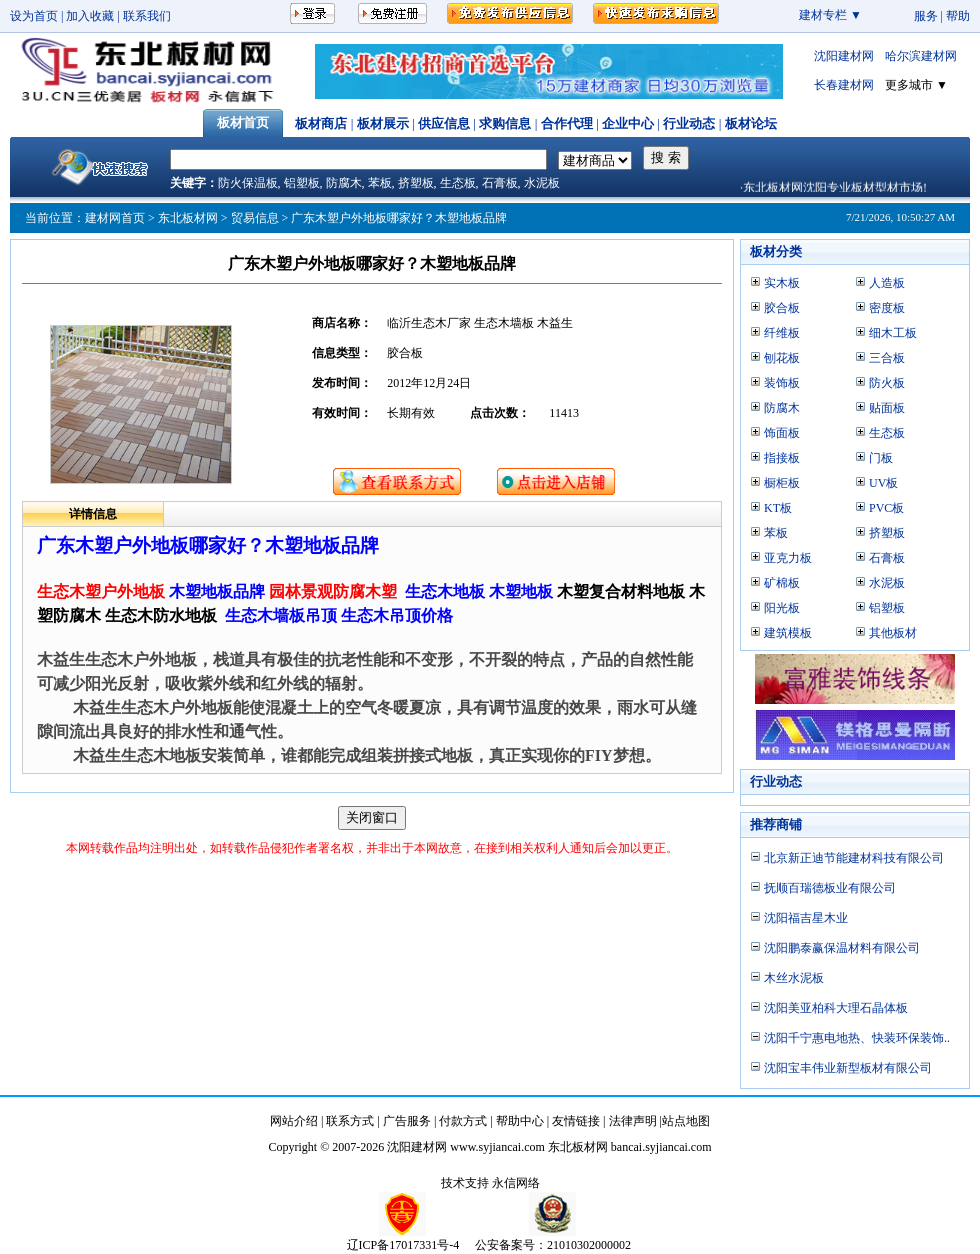 This screenshot has height=1254, width=980. What do you see at coordinates (407, 1121) in the screenshot?
I see `广告服务` at bounding box center [407, 1121].